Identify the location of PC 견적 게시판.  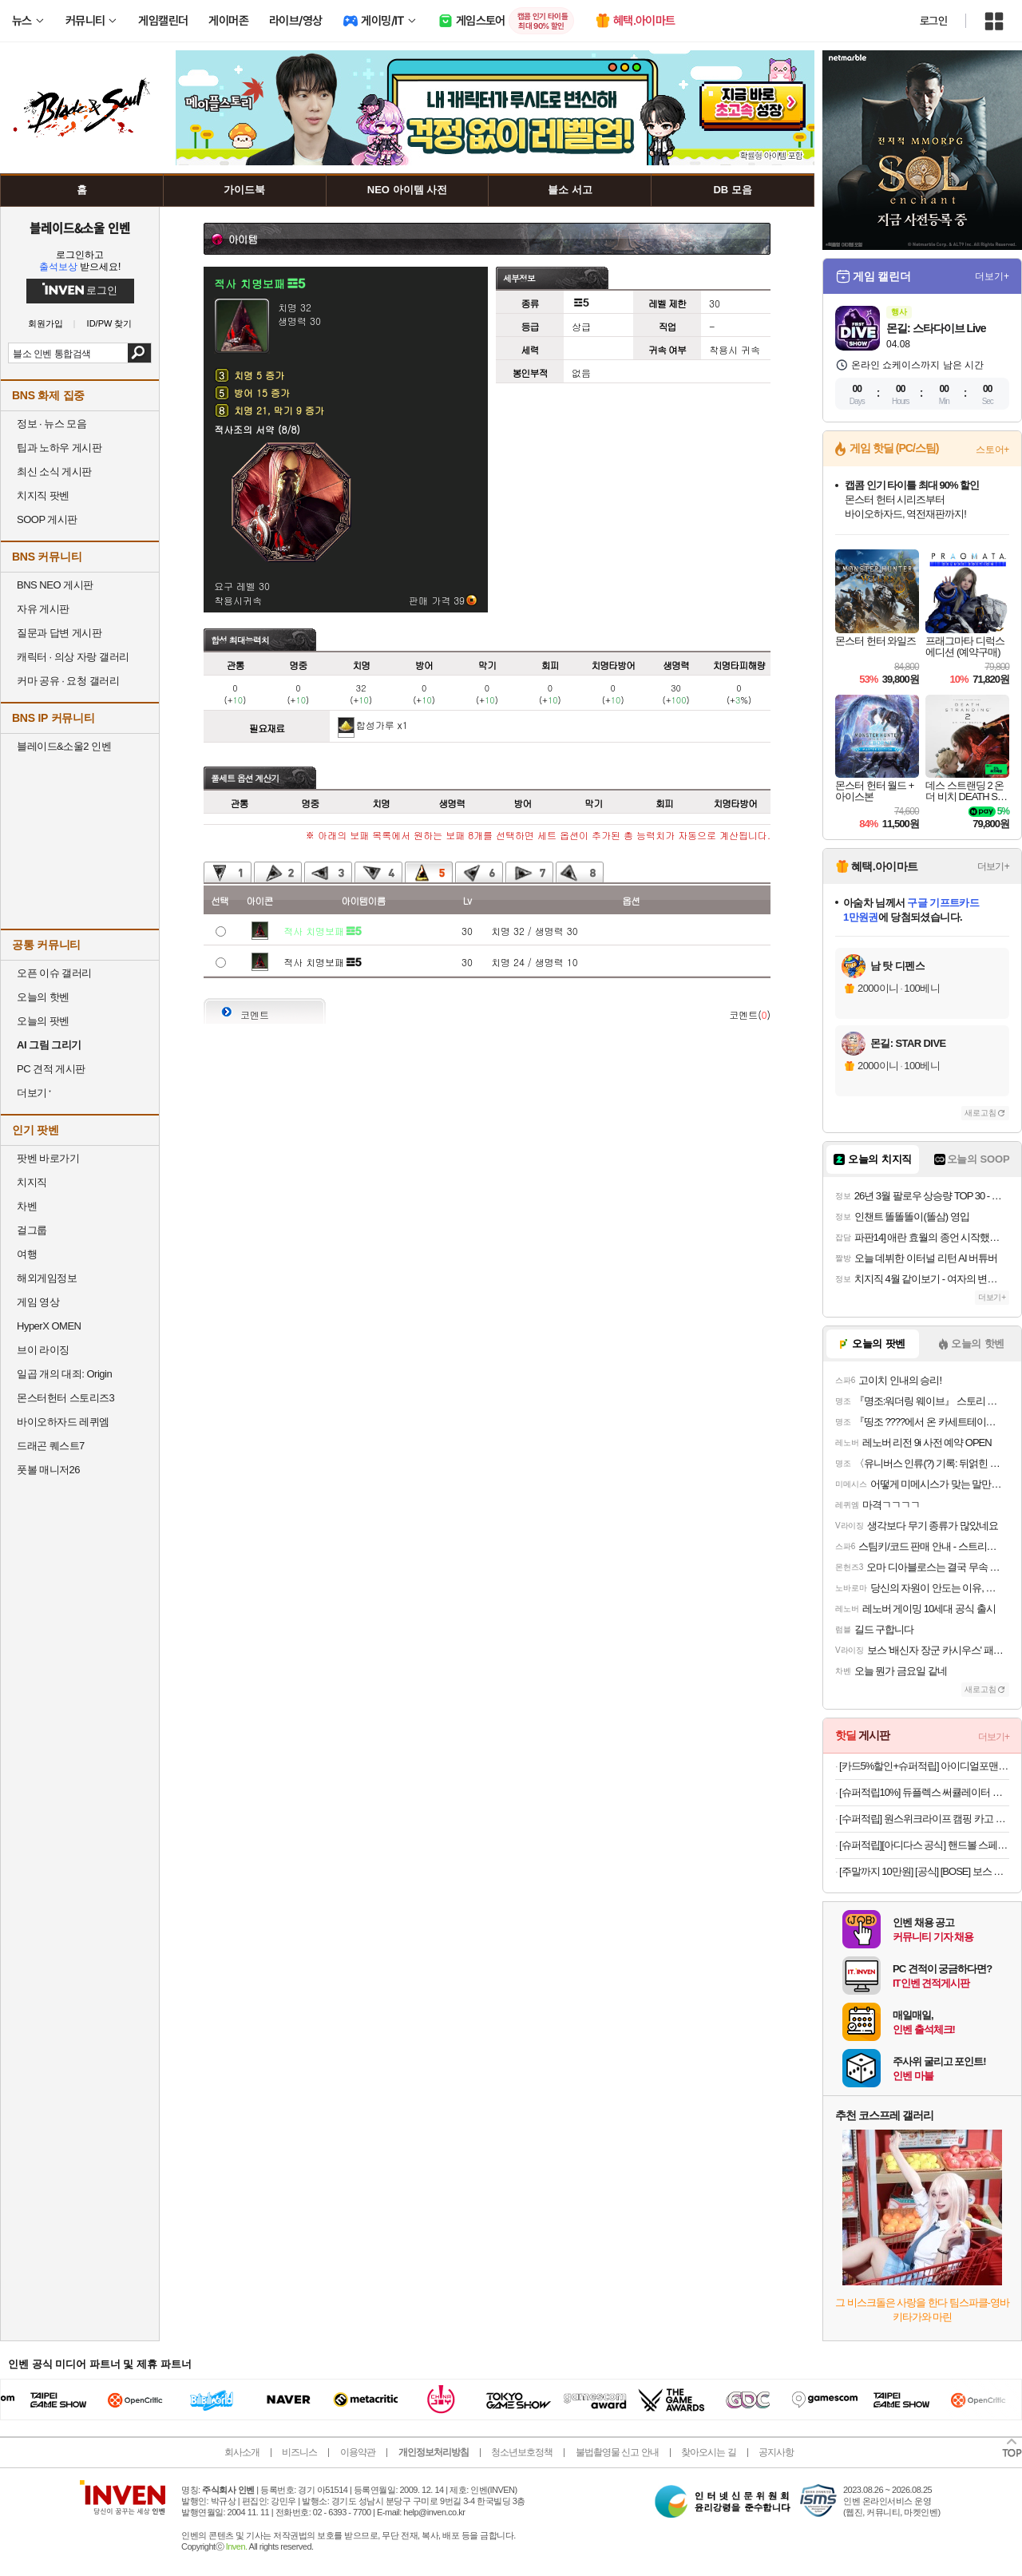
(51, 1069).